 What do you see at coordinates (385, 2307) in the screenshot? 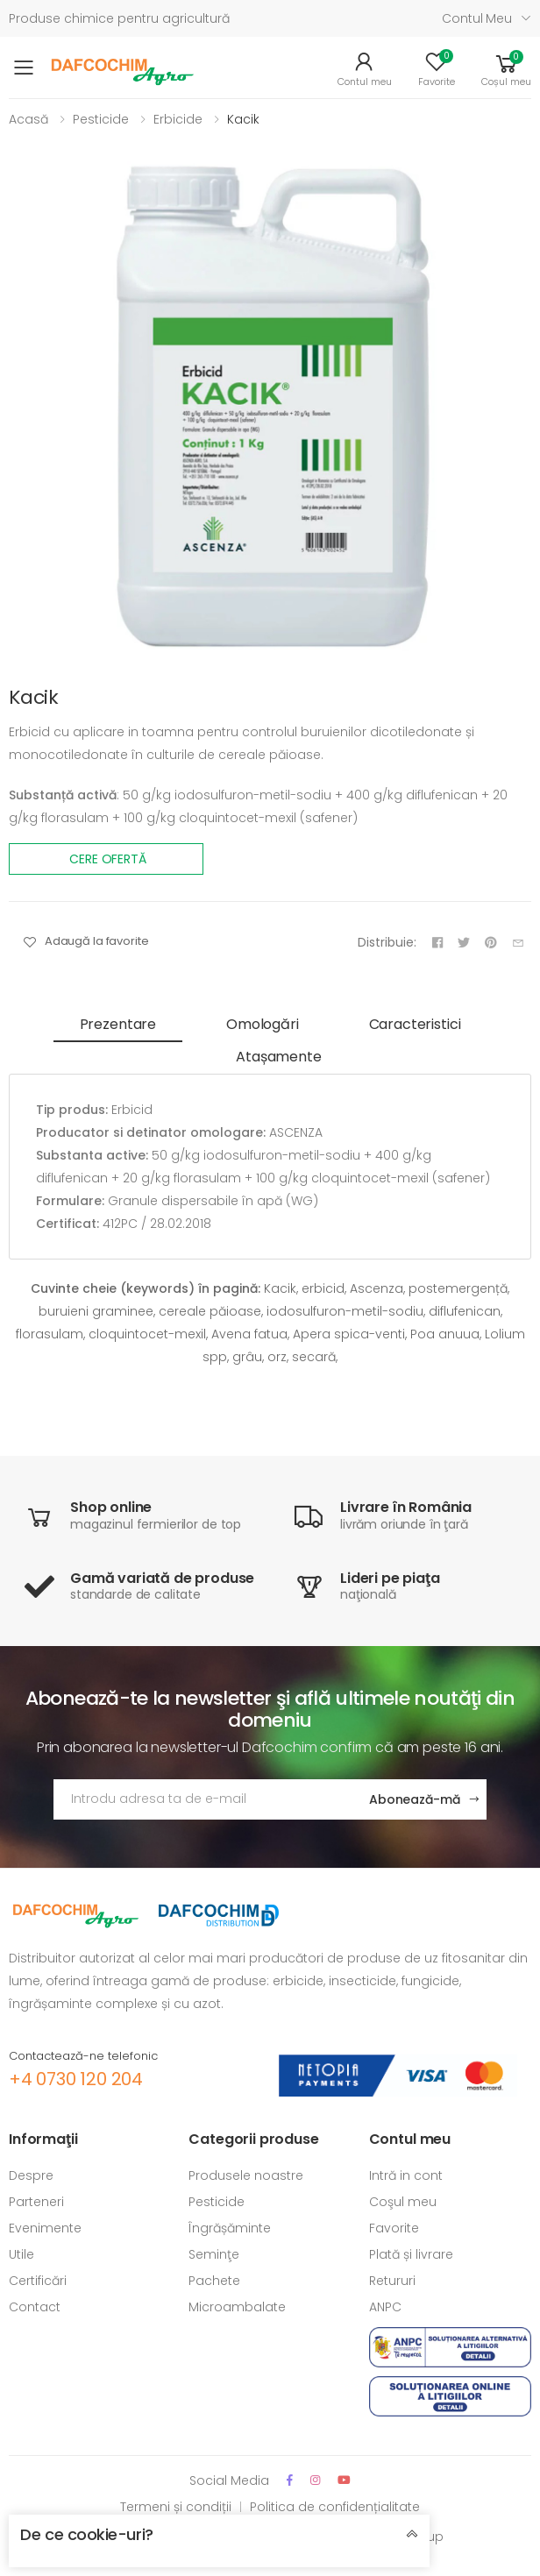
I see `ANPC` at bounding box center [385, 2307].